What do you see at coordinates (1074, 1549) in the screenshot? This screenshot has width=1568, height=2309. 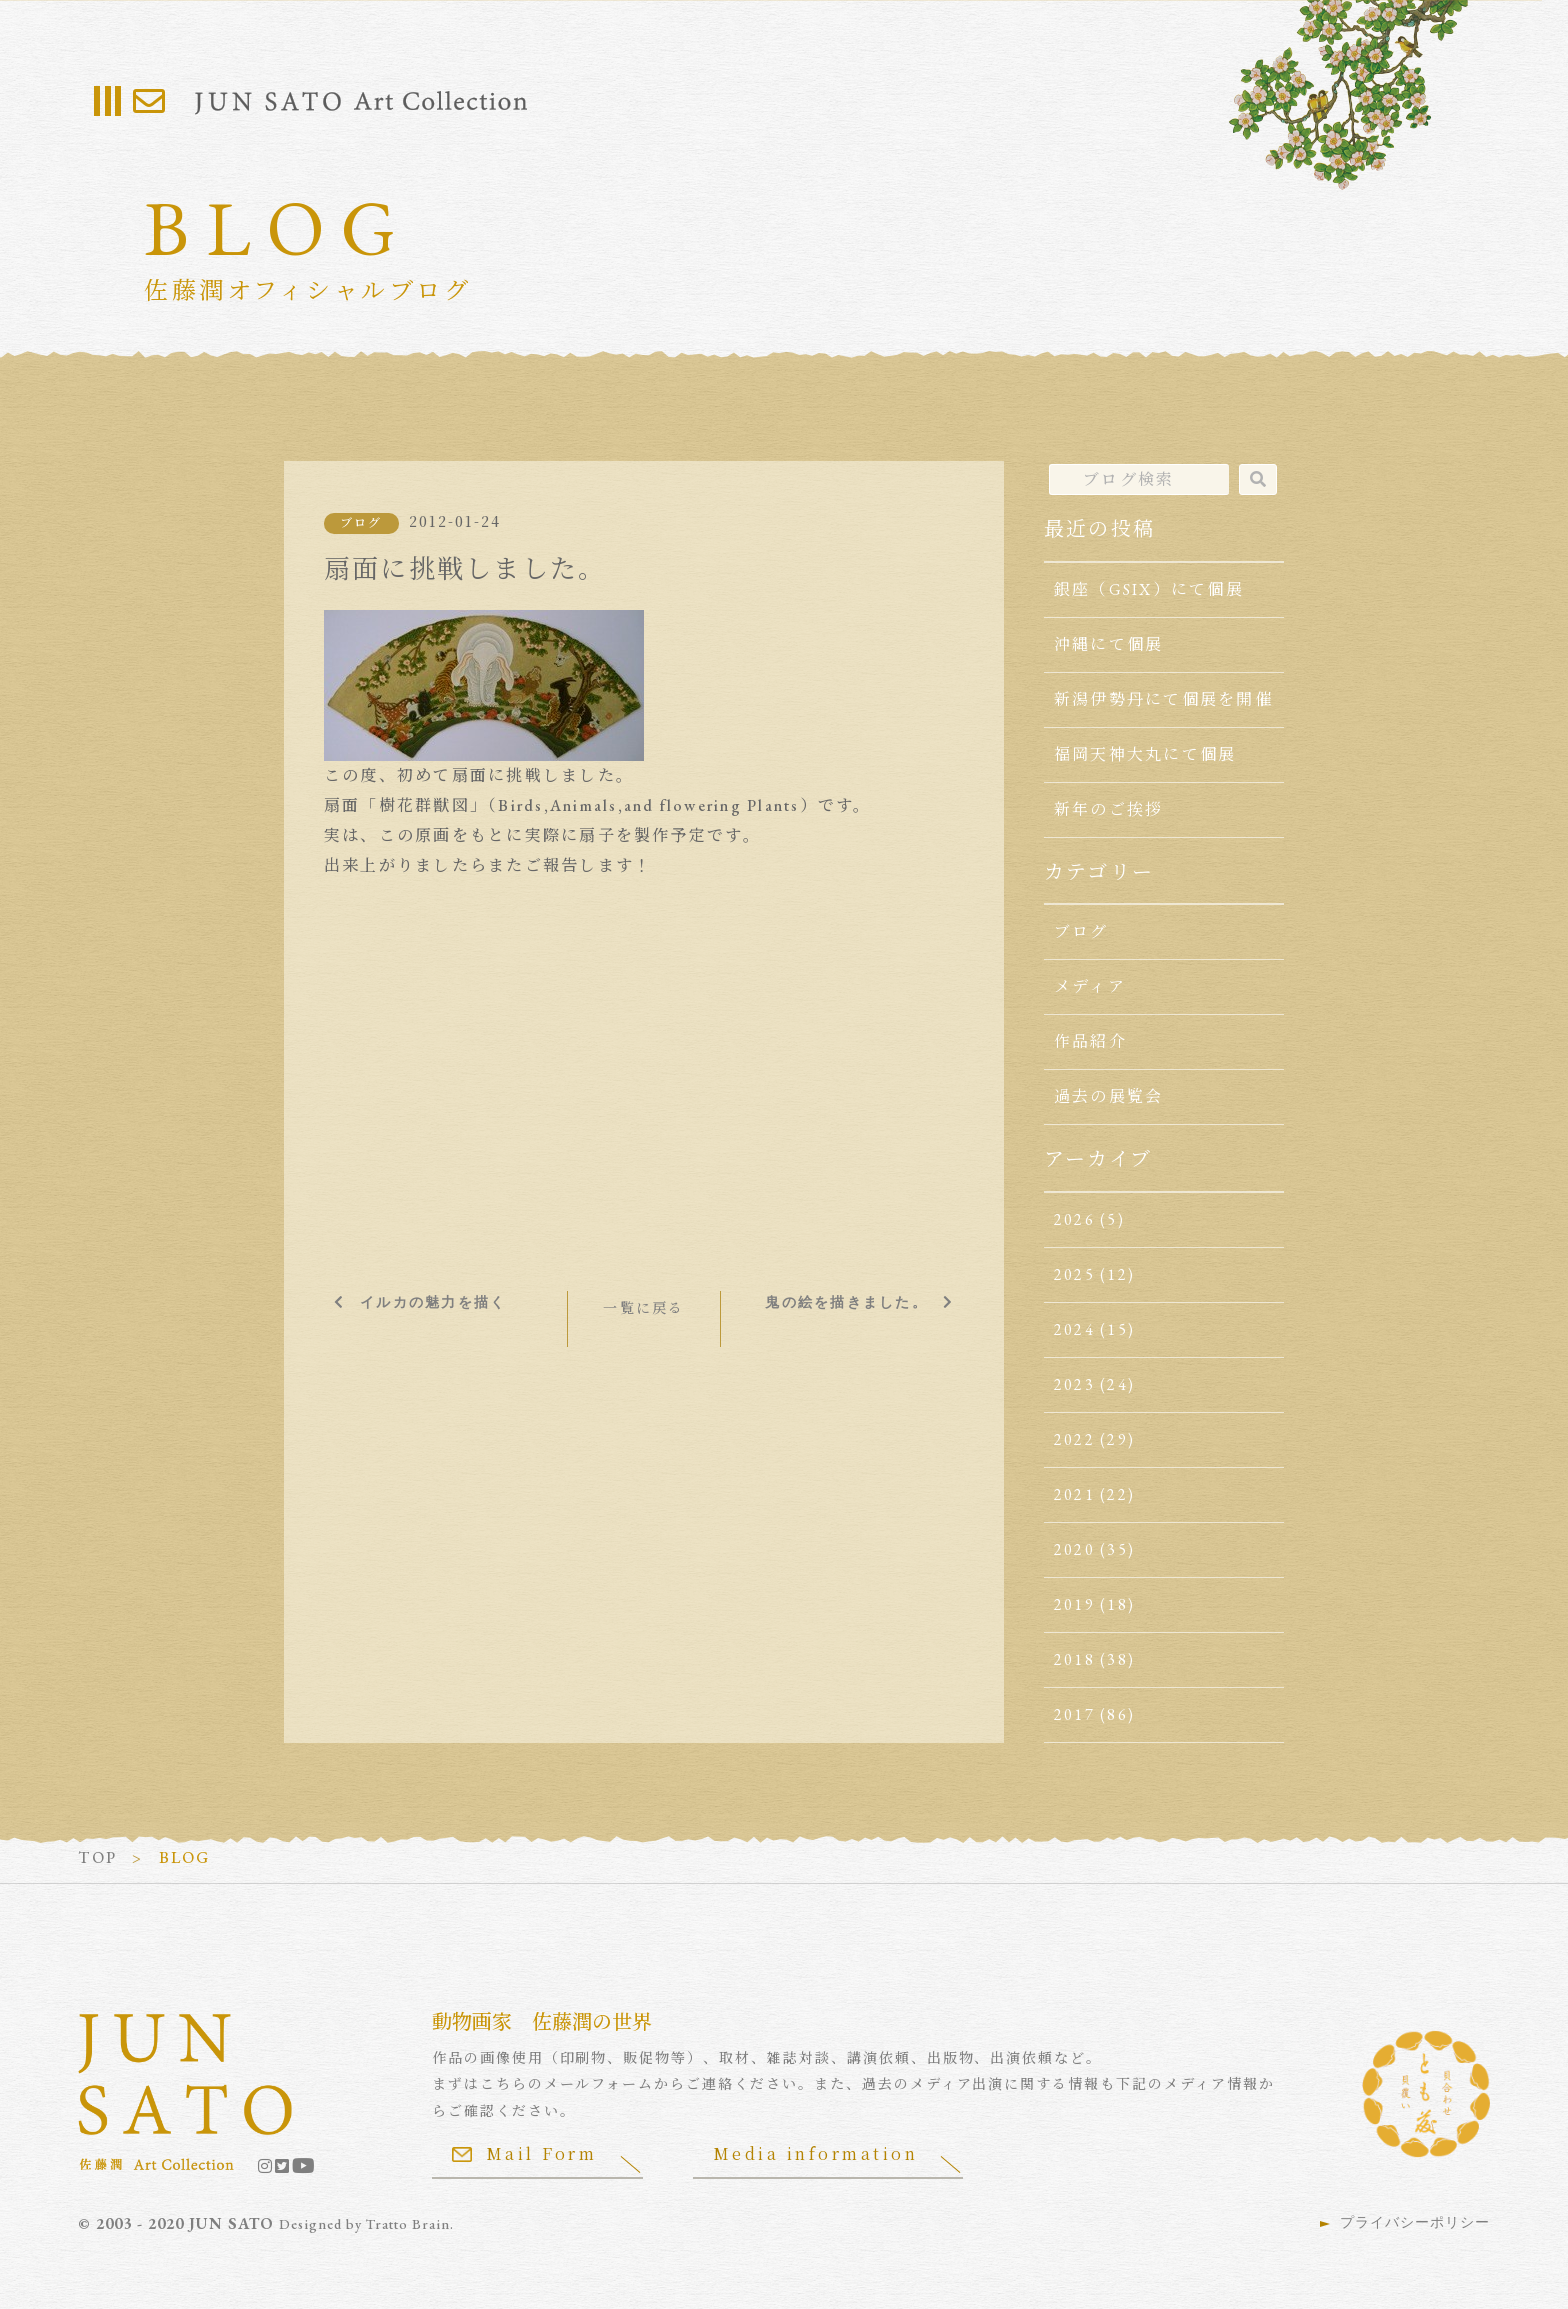 I see `2020` at bounding box center [1074, 1549].